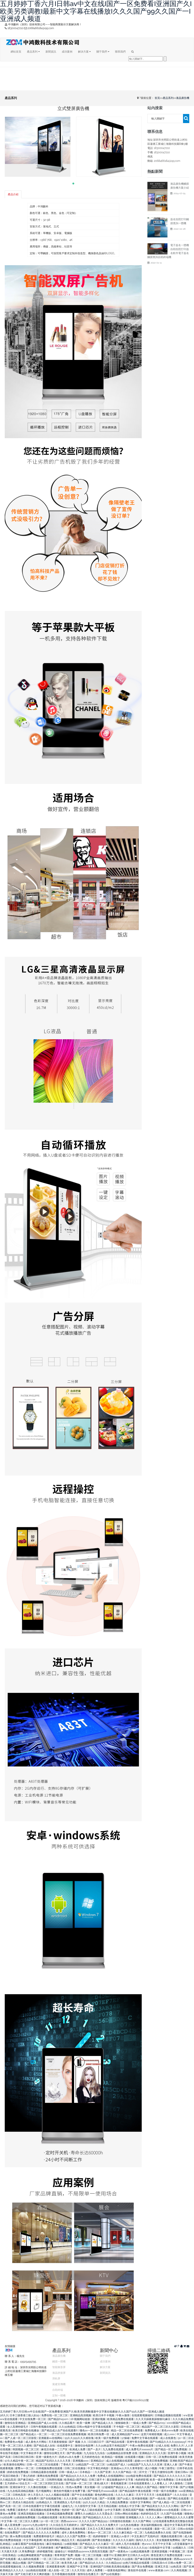  What do you see at coordinates (103, 2490) in the screenshot?
I see `国产特级毛片aaaaaa高清` at bounding box center [103, 2490].